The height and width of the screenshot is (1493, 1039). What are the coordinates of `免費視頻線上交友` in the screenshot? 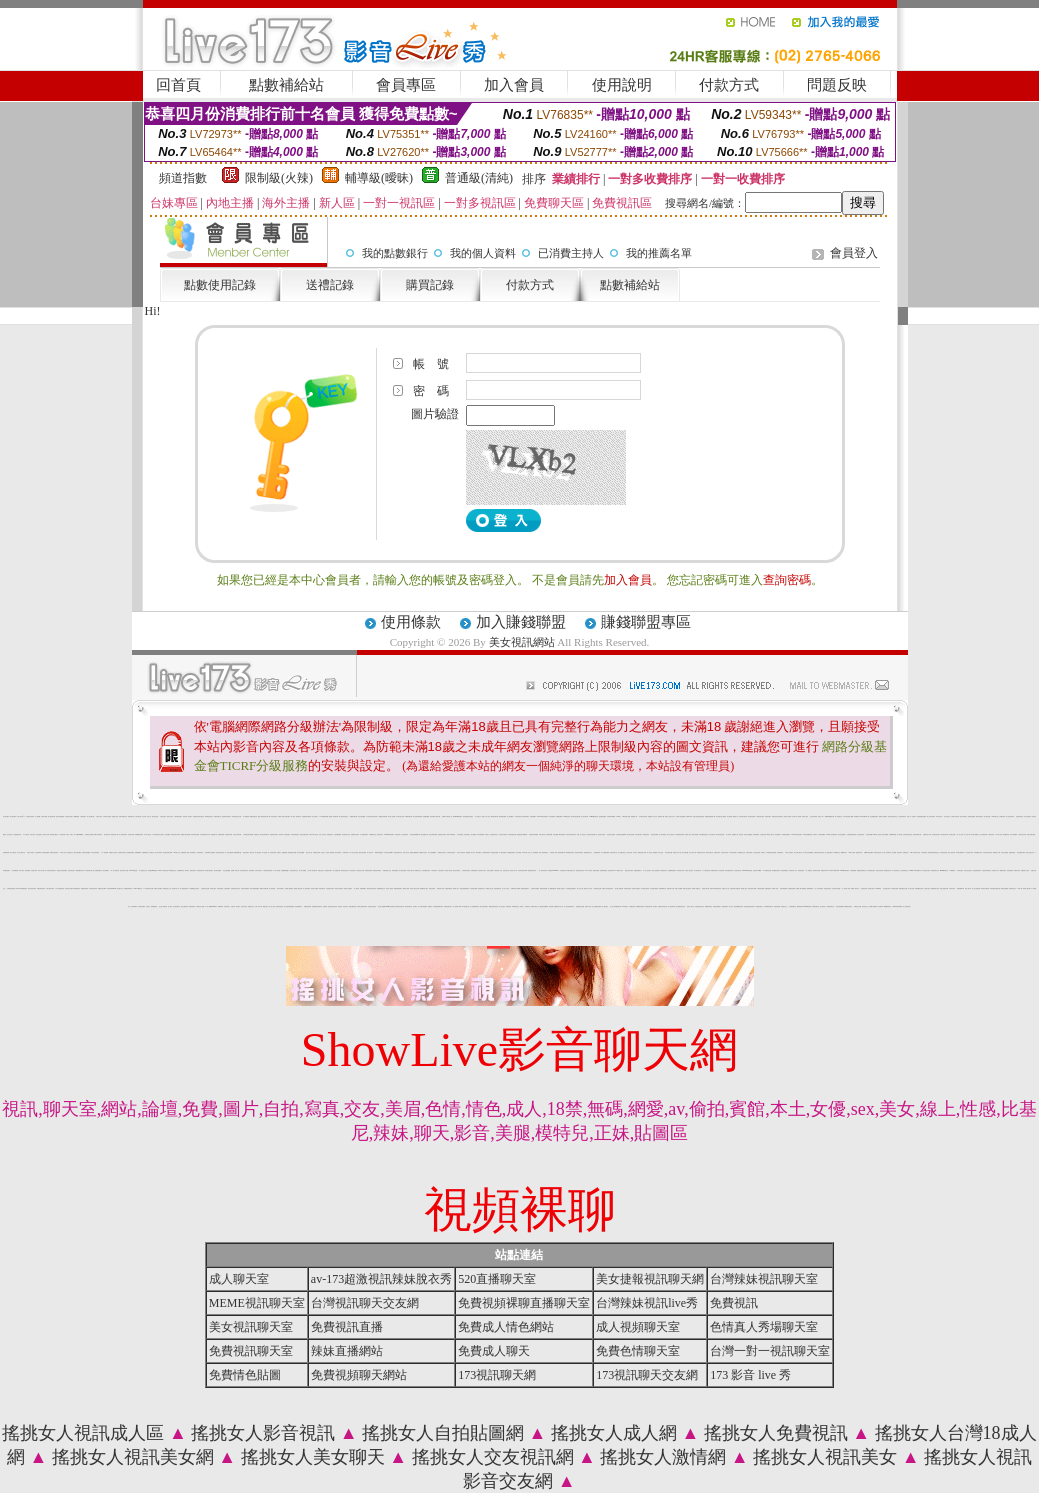 It's located at (387, 870).